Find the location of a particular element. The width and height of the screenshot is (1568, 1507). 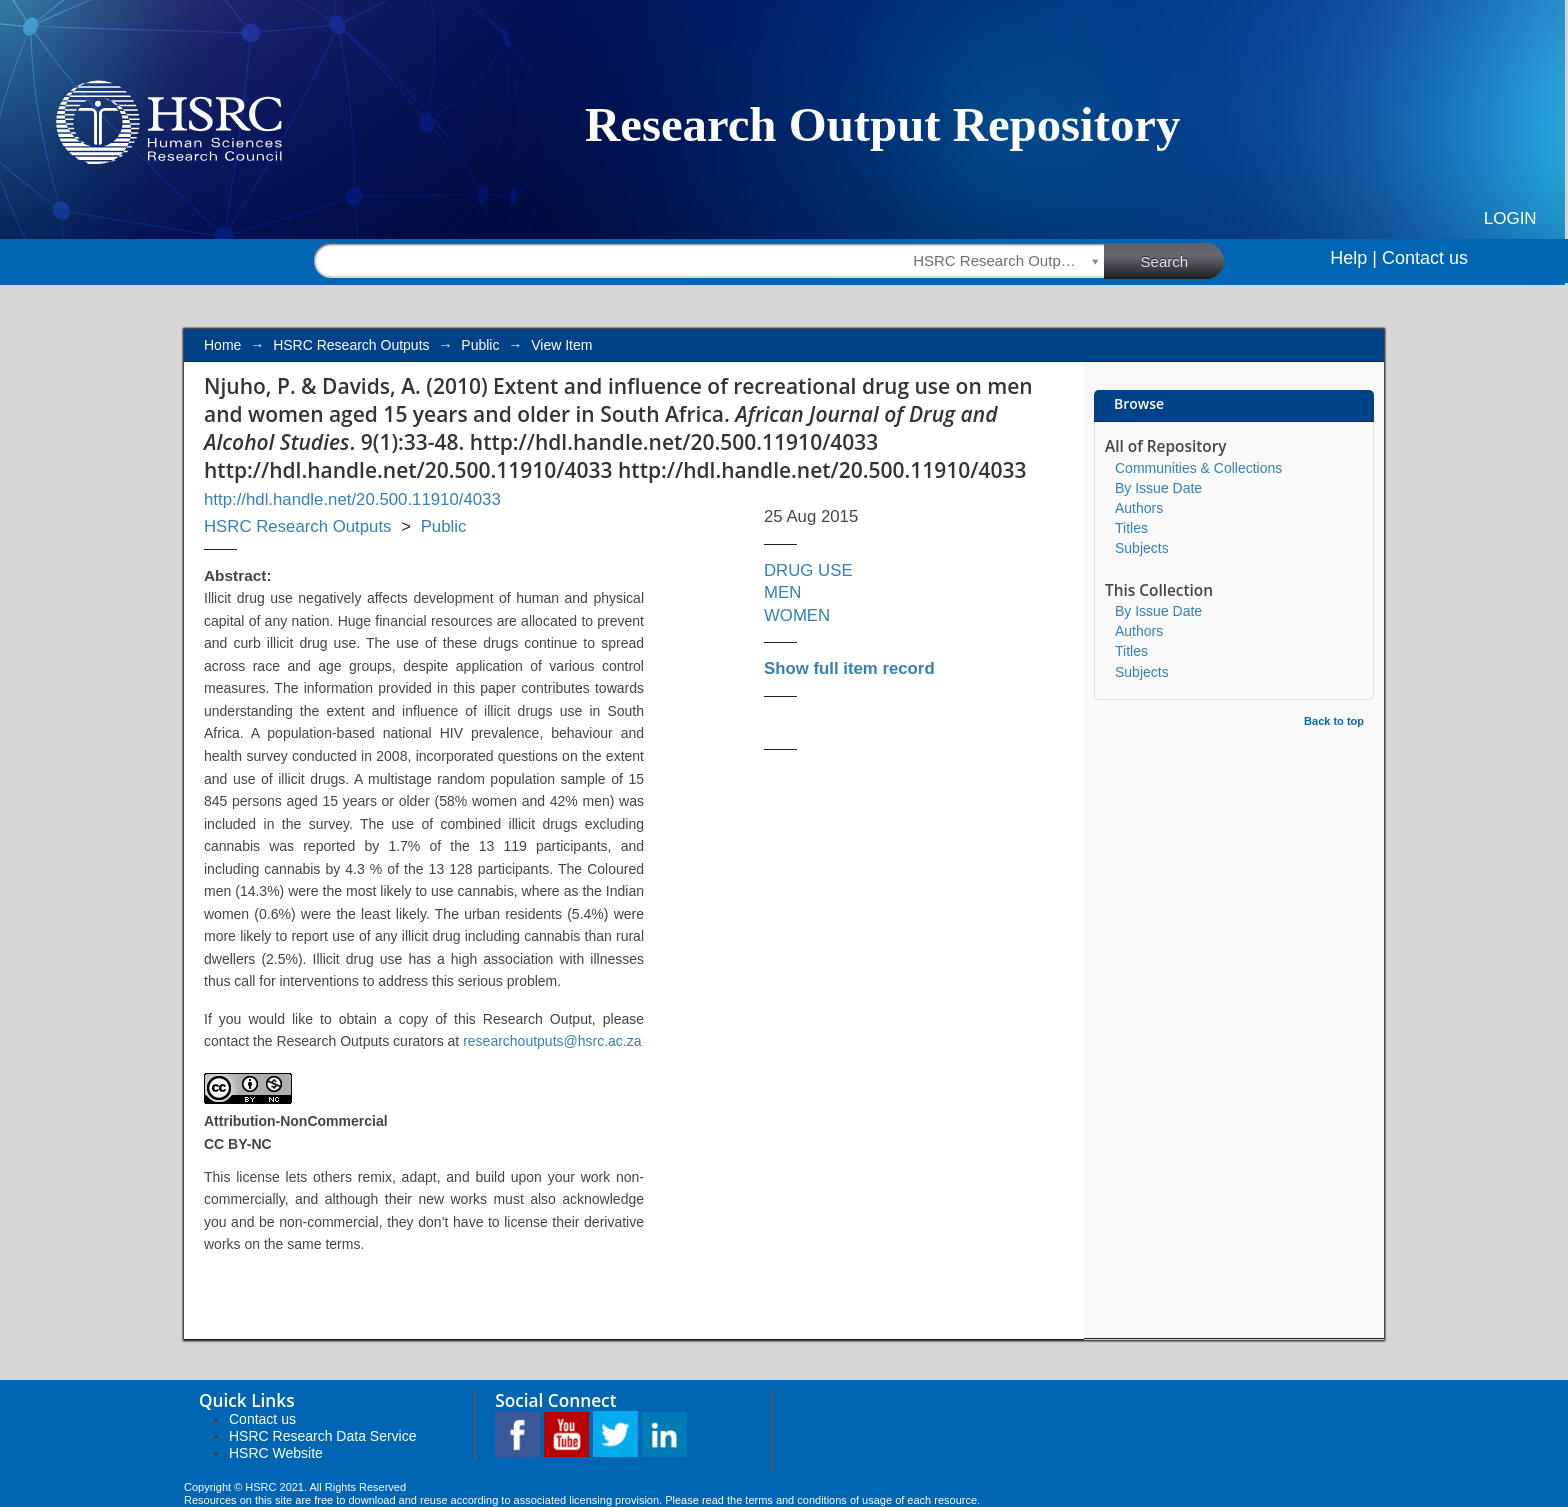

HSRC Research Data Service is located at coordinates (323, 1436).